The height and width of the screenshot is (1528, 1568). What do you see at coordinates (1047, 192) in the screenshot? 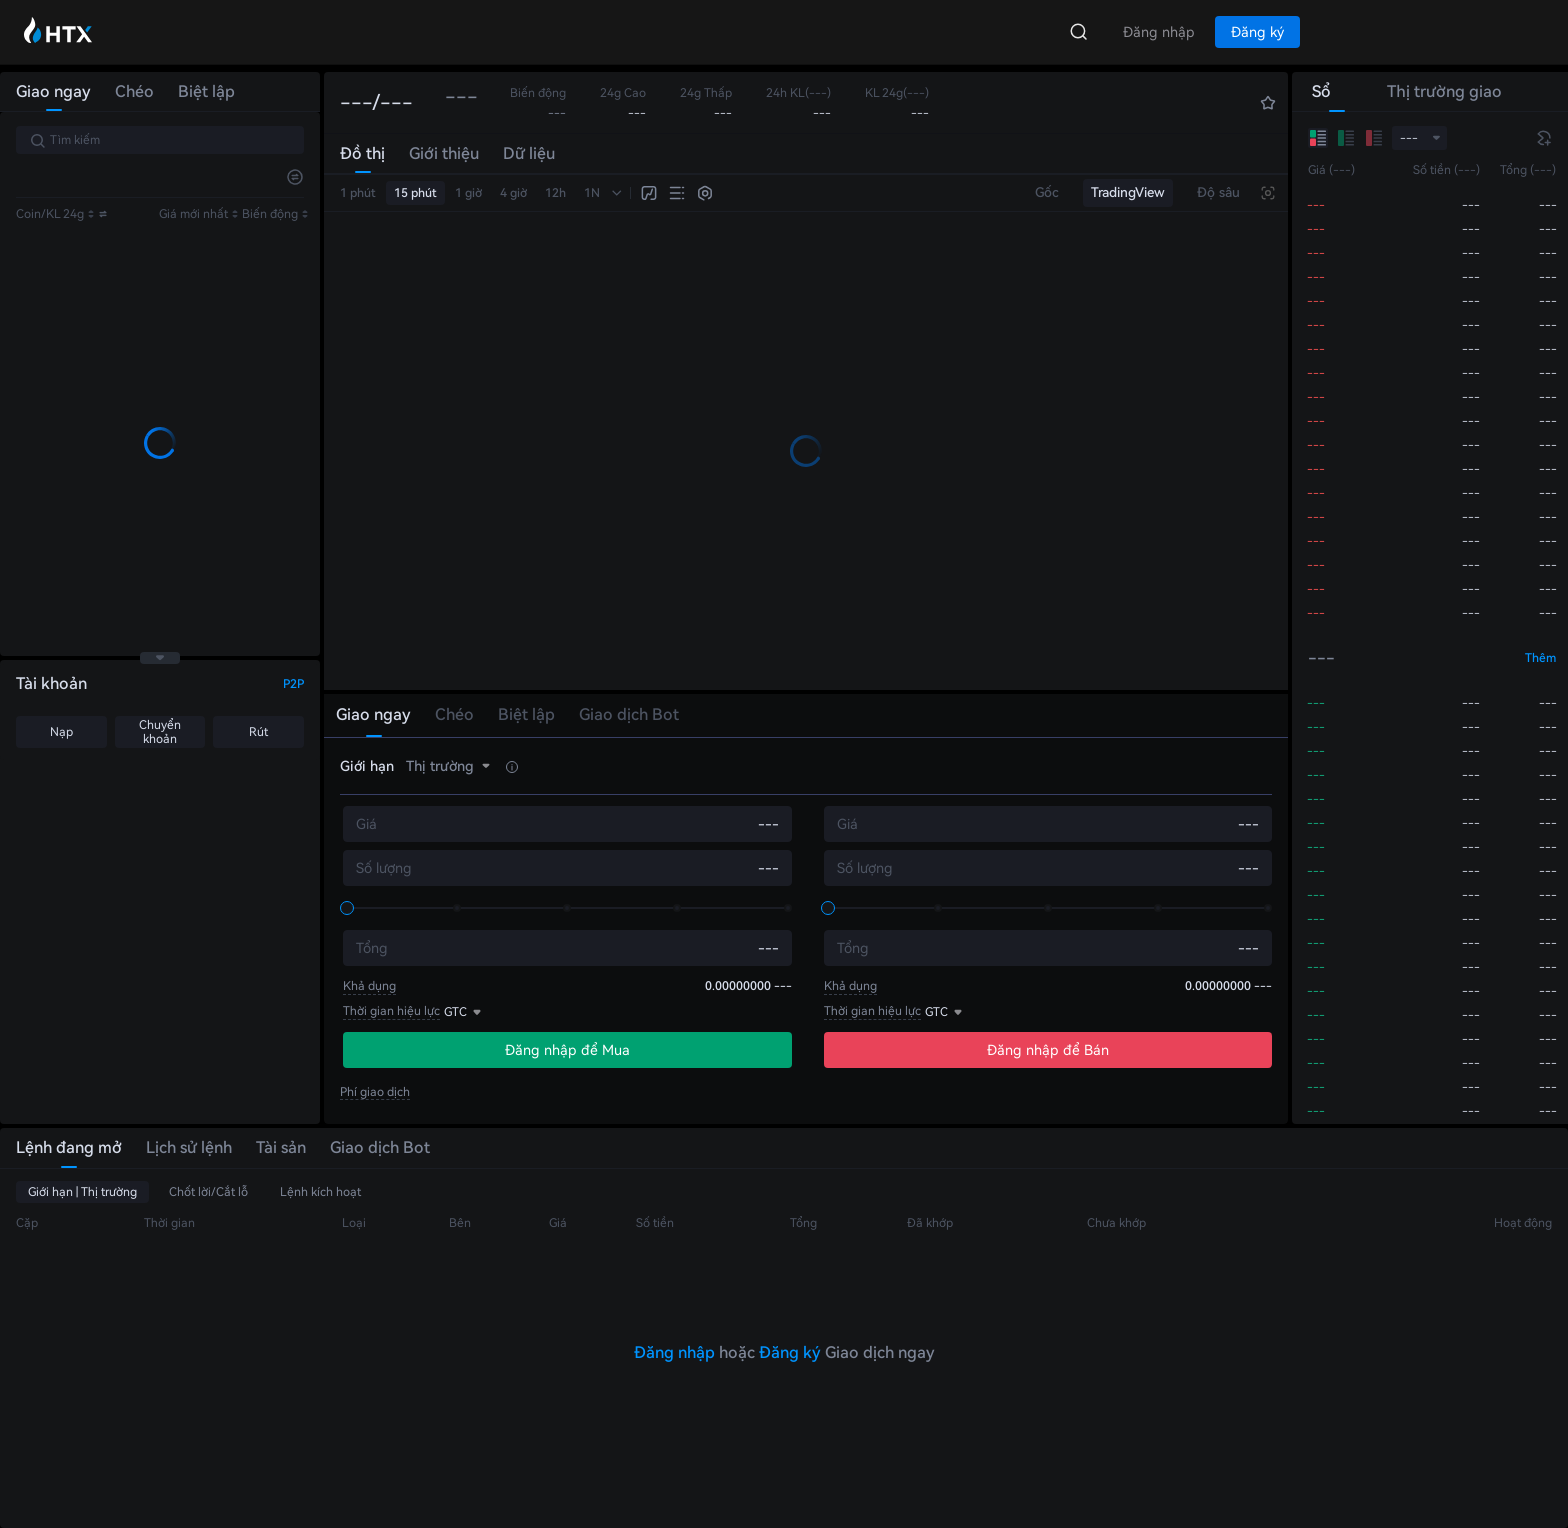
I see `Gốc` at bounding box center [1047, 192].